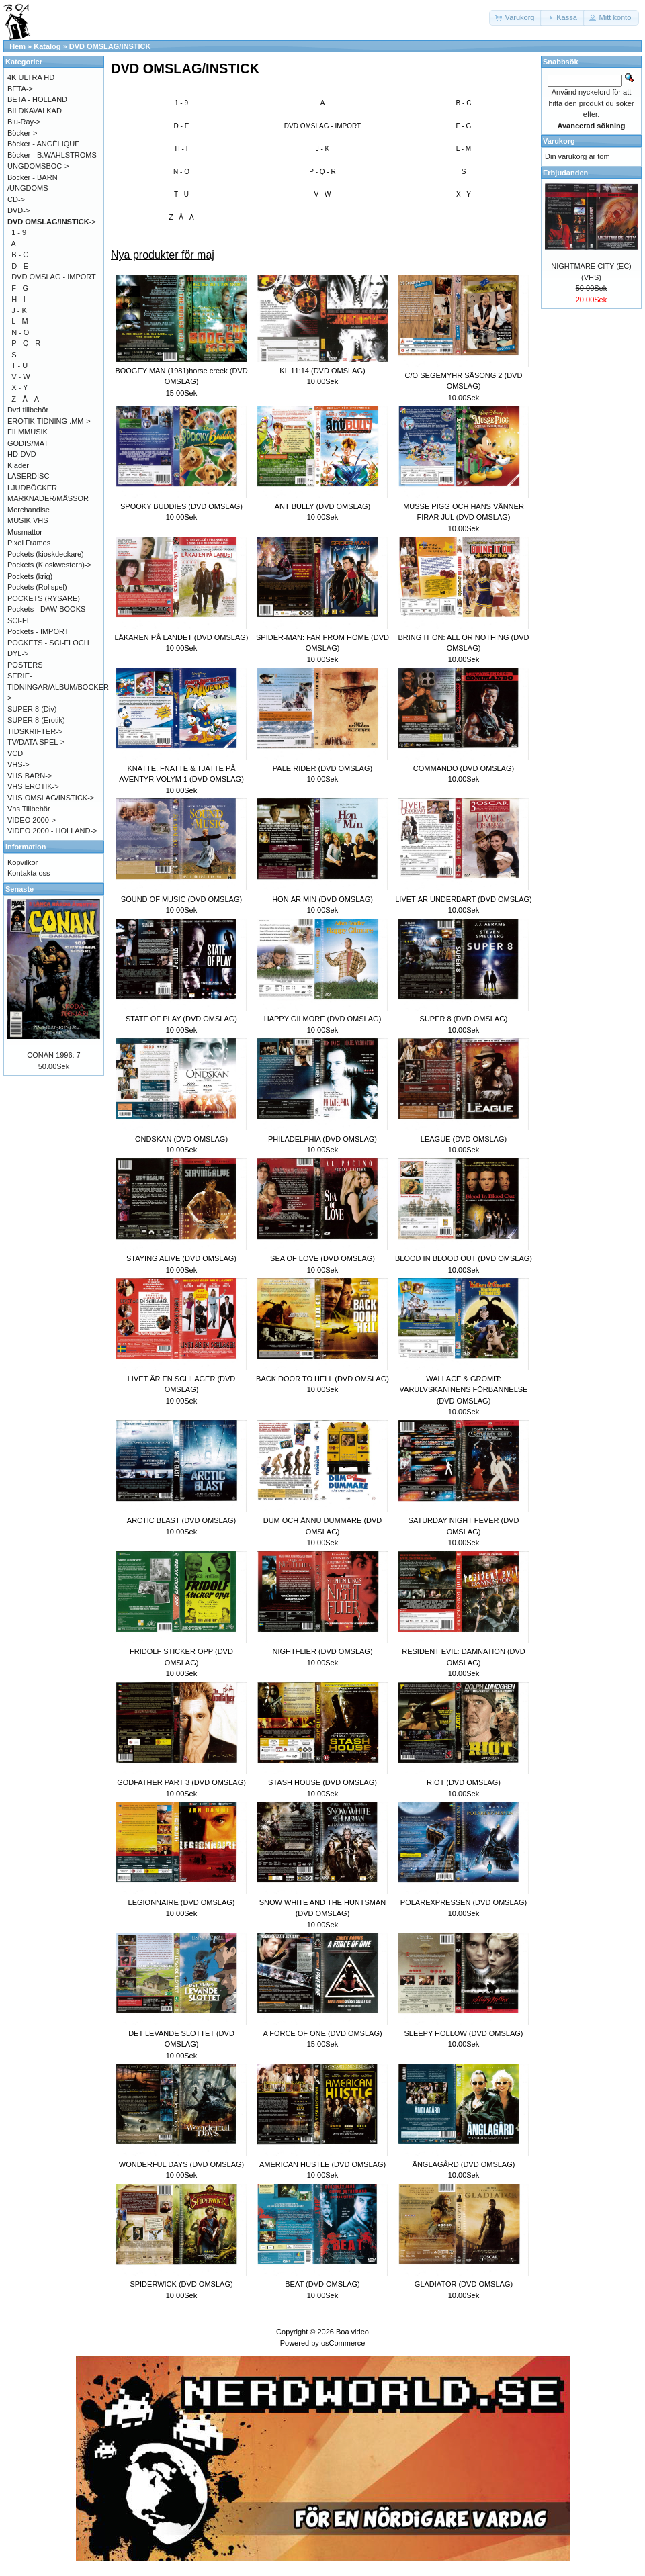 The width and height of the screenshot is (645, 2576). Describe the element at coordinates (17, 46) in the screenshot. I see `Hem` at that location.